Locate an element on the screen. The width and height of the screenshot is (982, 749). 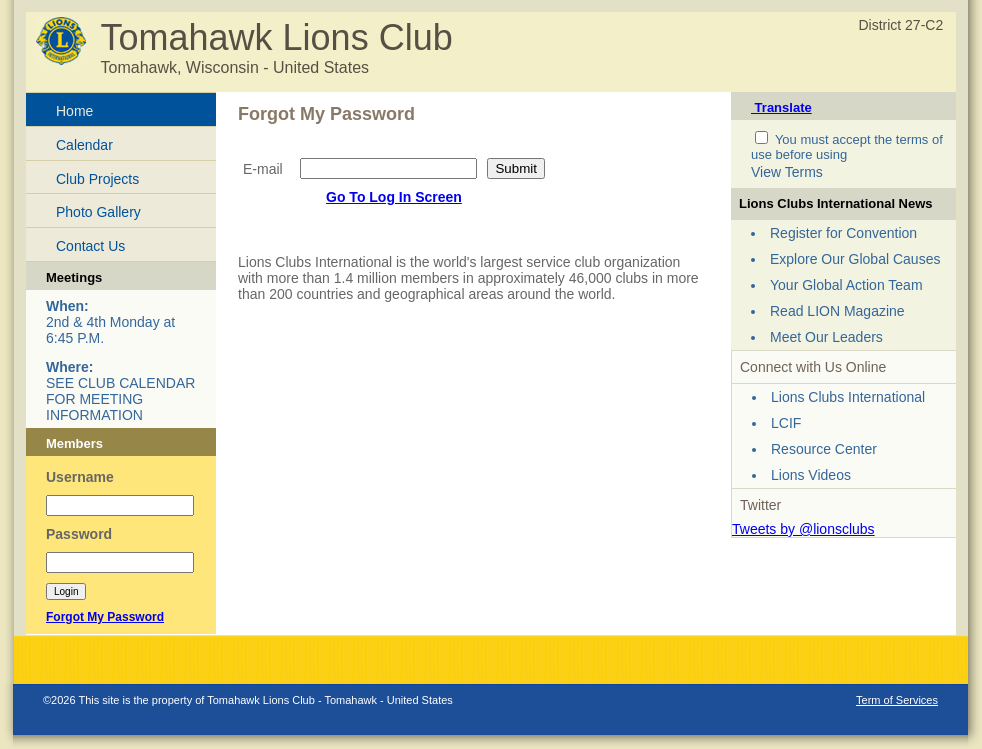
Resource Center is located at coordinates (824, 449).